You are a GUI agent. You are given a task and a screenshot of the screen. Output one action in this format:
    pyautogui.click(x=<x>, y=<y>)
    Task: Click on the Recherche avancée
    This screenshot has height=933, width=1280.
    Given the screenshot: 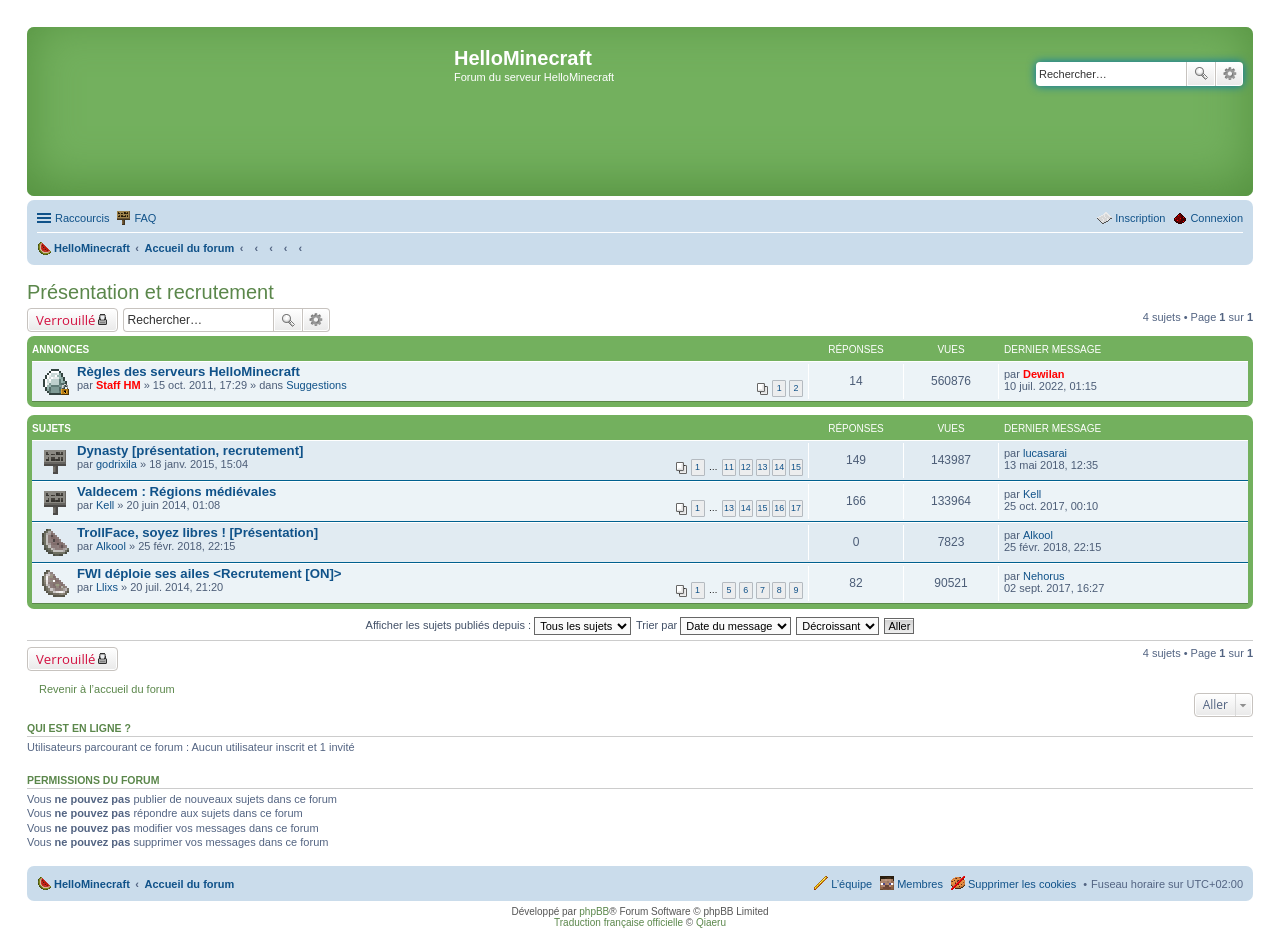 What is the action you would take?
    pyautogui.click(x=1229, y=74)
    